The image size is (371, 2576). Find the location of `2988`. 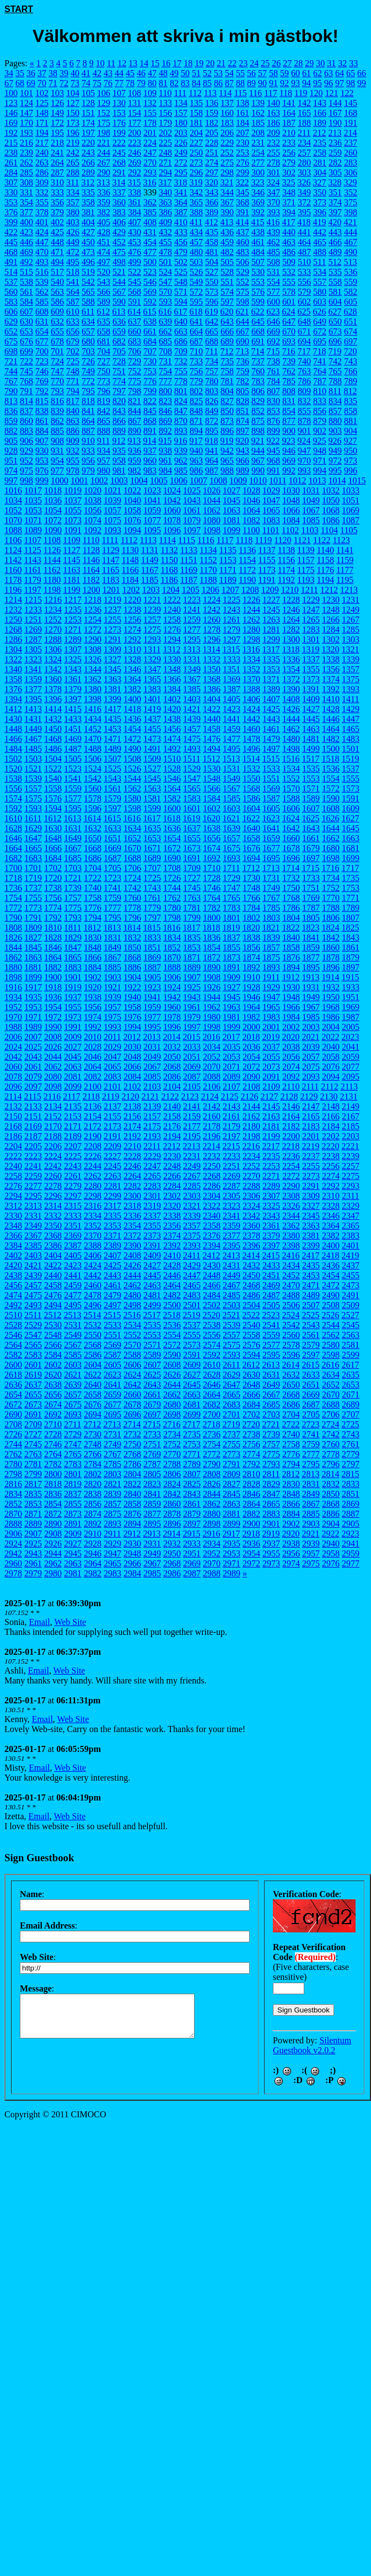

2988 is located at coordinates (212, 1573).